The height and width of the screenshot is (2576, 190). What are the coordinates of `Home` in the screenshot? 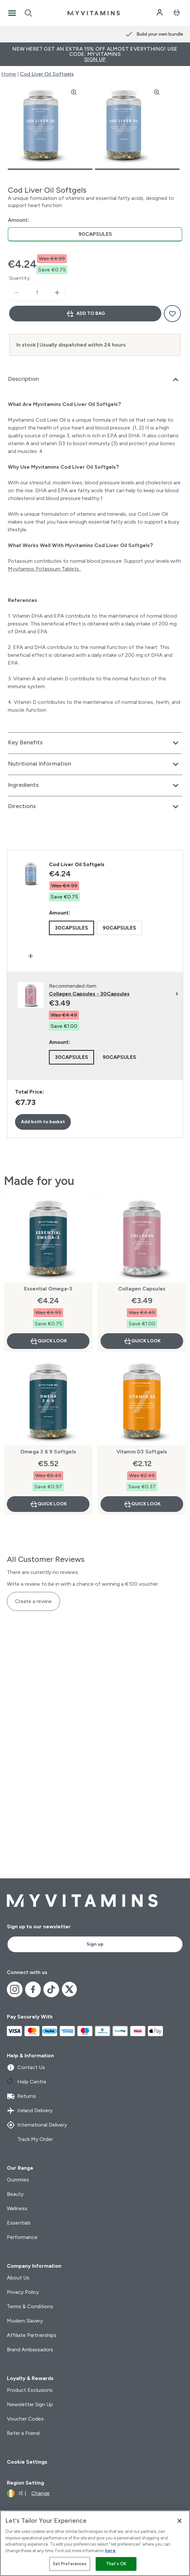 It's located at (8, 74).